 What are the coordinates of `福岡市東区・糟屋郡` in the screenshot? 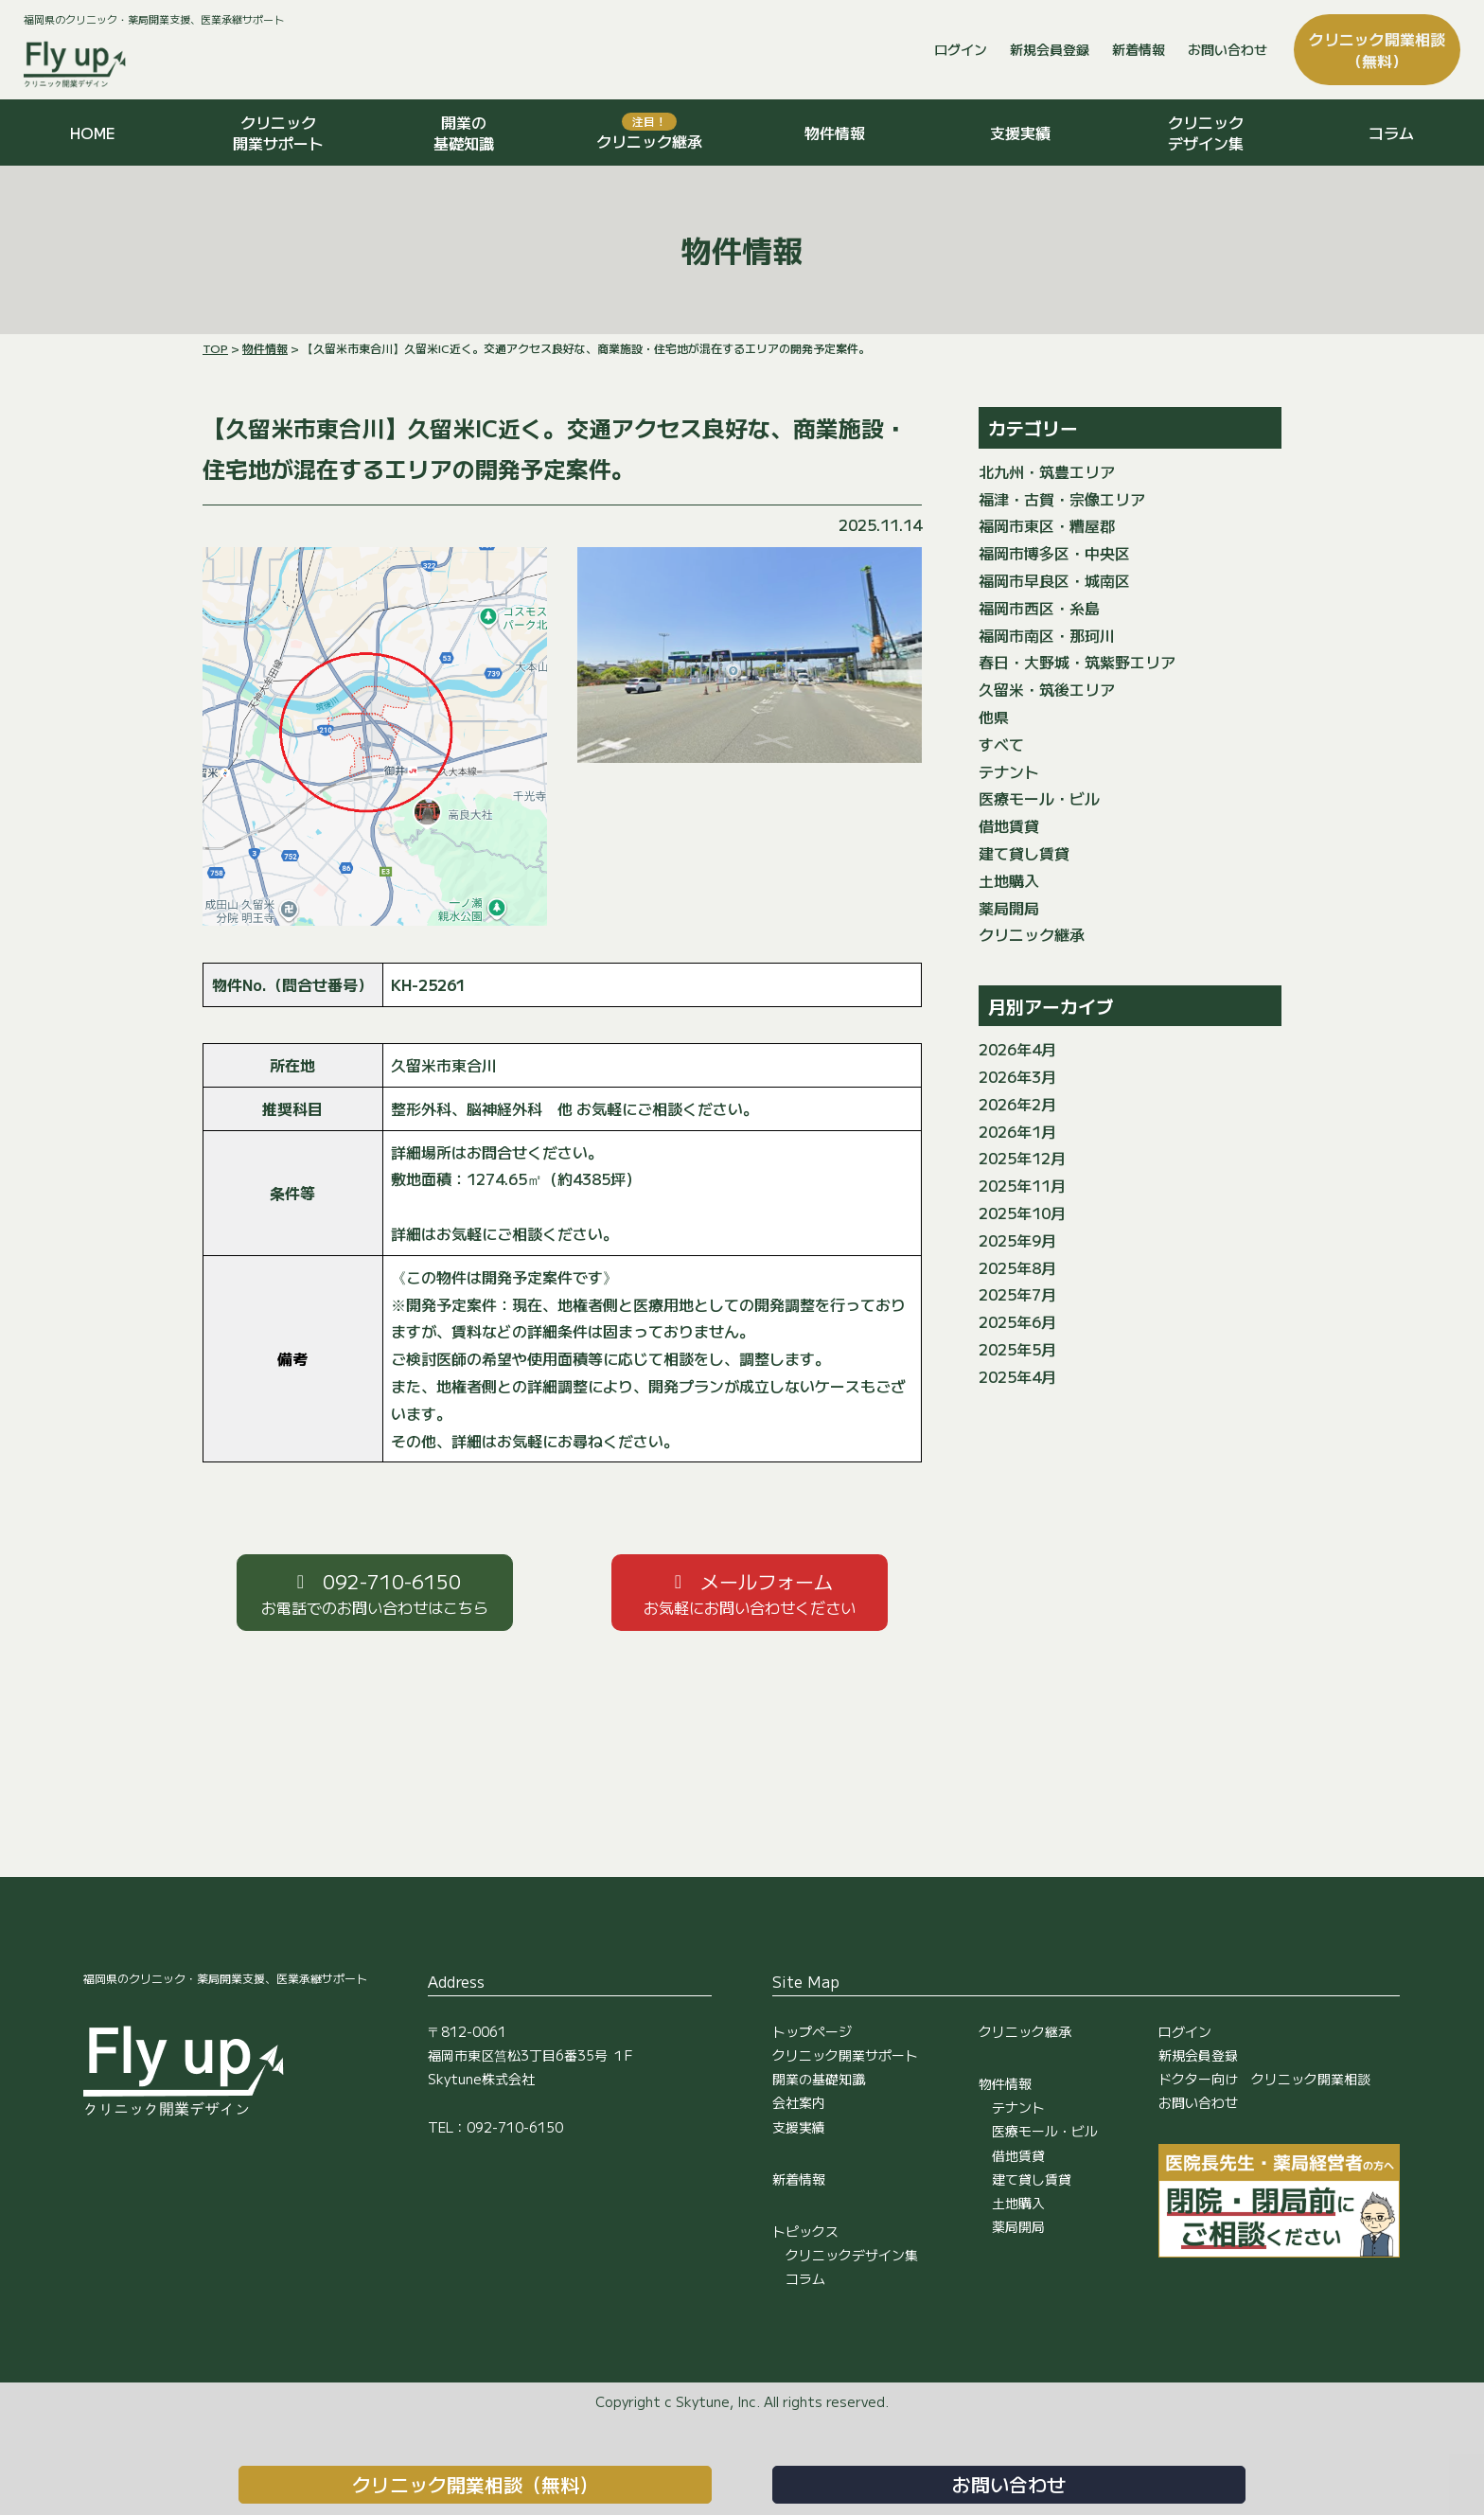 It's located at (1047, 525).